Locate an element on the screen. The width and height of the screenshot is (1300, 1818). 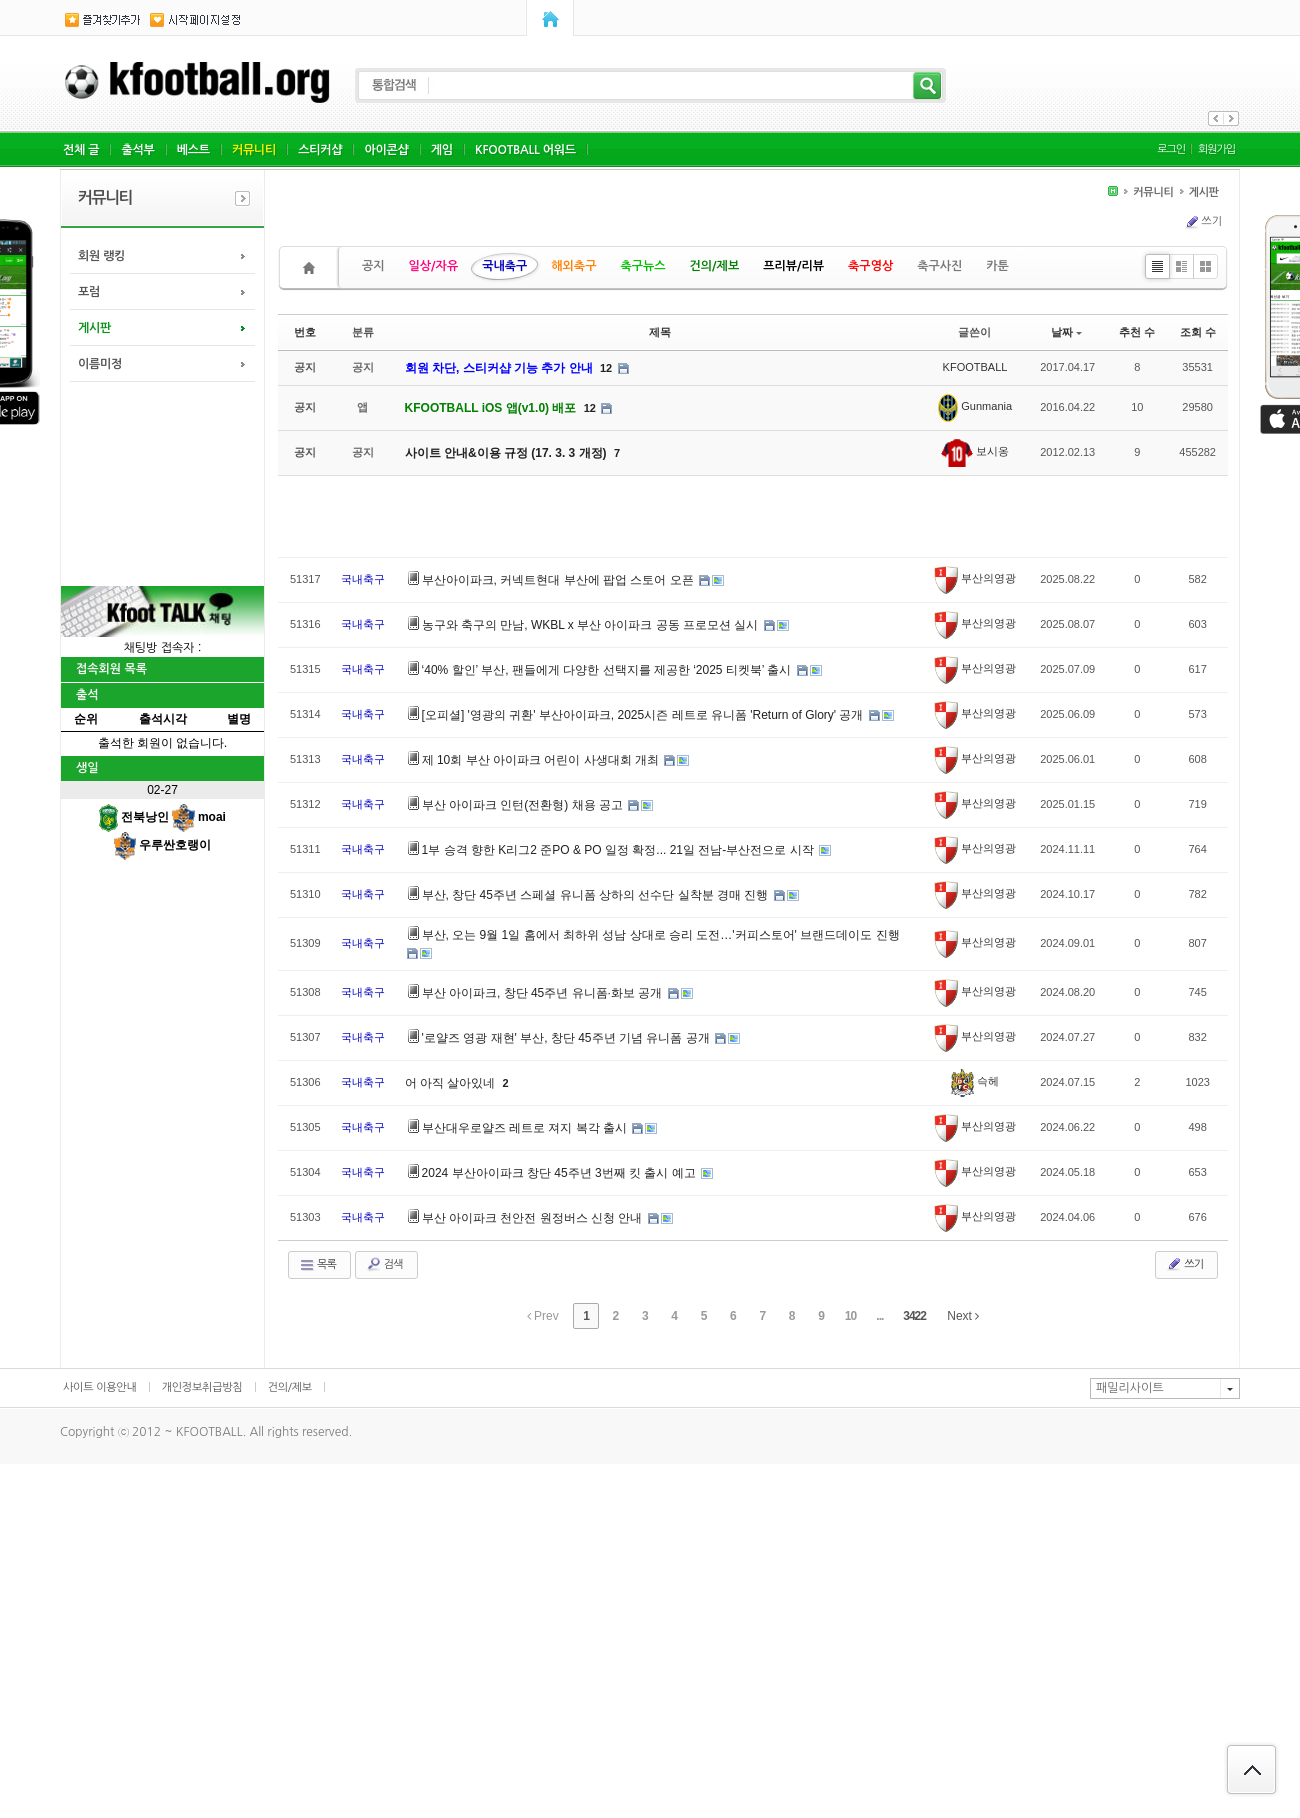
조회 수 is located at coordinates (1198, 332).